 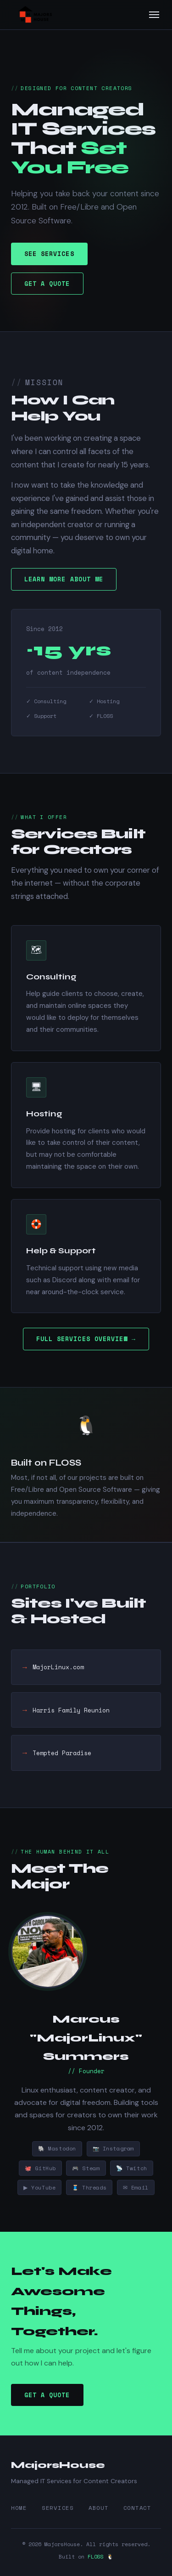 I want to click on 🧵 Threads, so click(x=90, y=2190).